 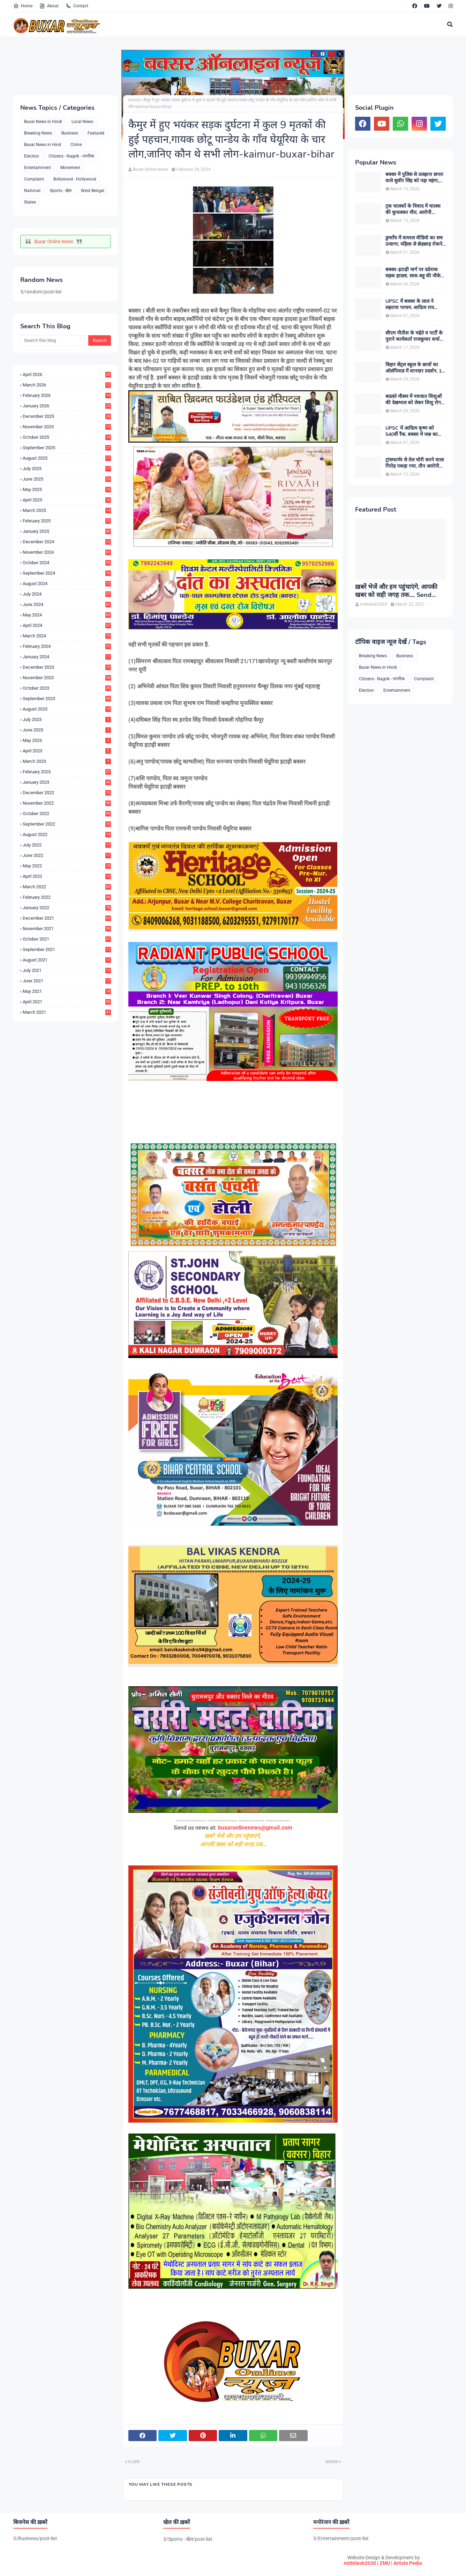 What do you see at coordinates (67, 761) in the screenshot?
I see `March 2023` at bounding box center [67, 761].